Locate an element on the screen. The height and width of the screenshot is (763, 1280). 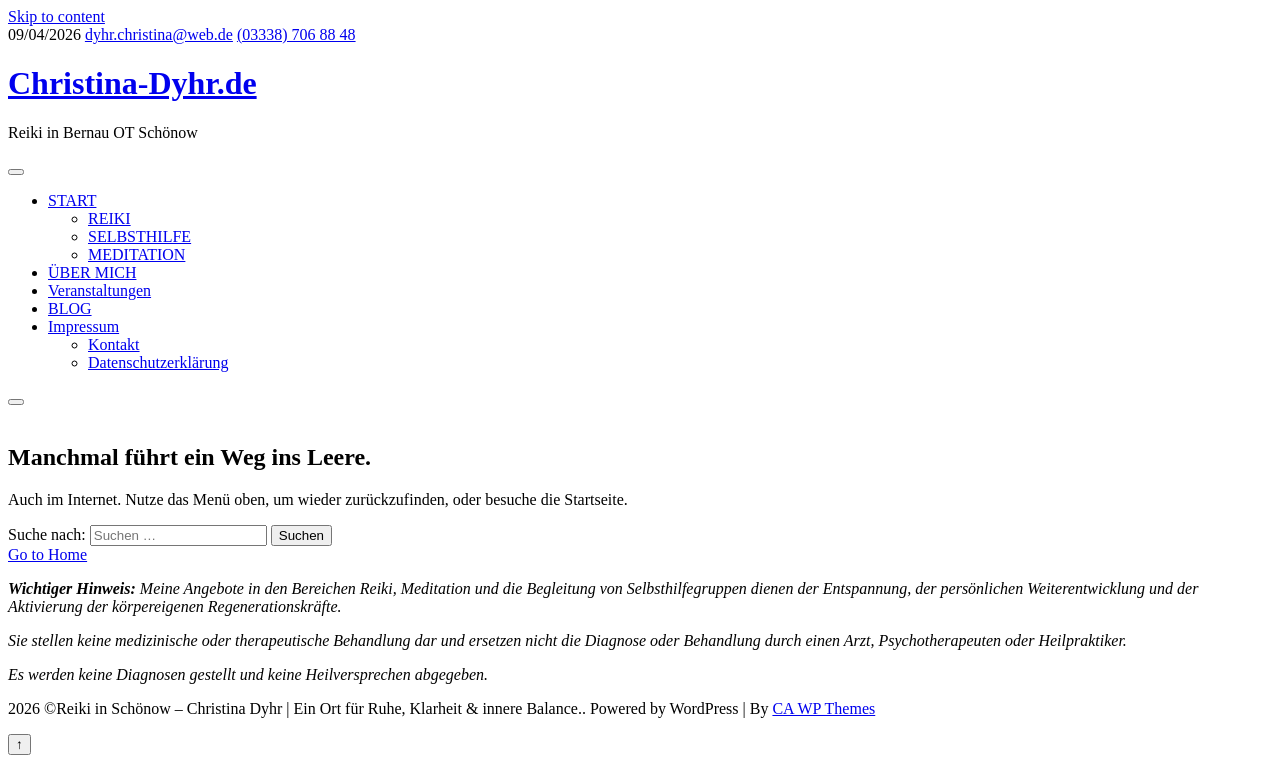
Veranstaltungen is located at coordinates (99, 290).